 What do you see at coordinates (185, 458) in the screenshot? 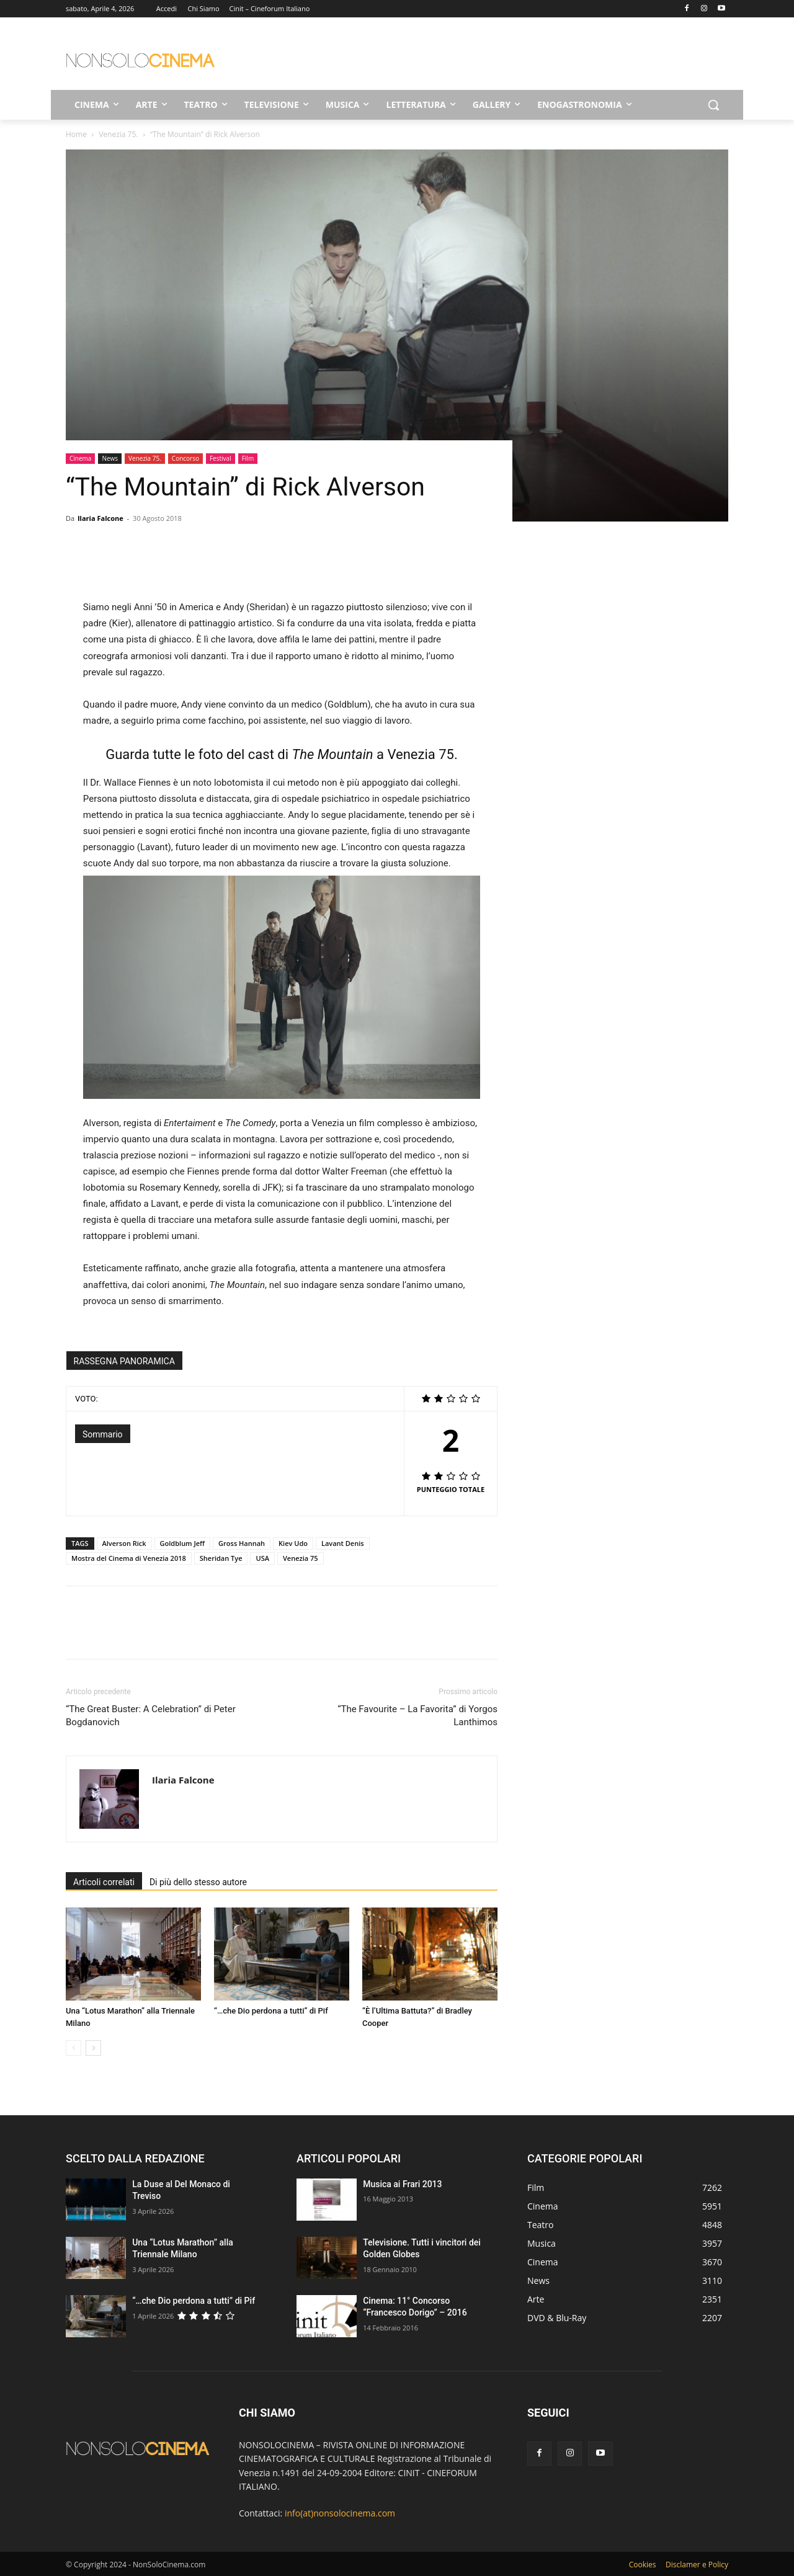
I see `Concorso` at bounding box center [185, 458].